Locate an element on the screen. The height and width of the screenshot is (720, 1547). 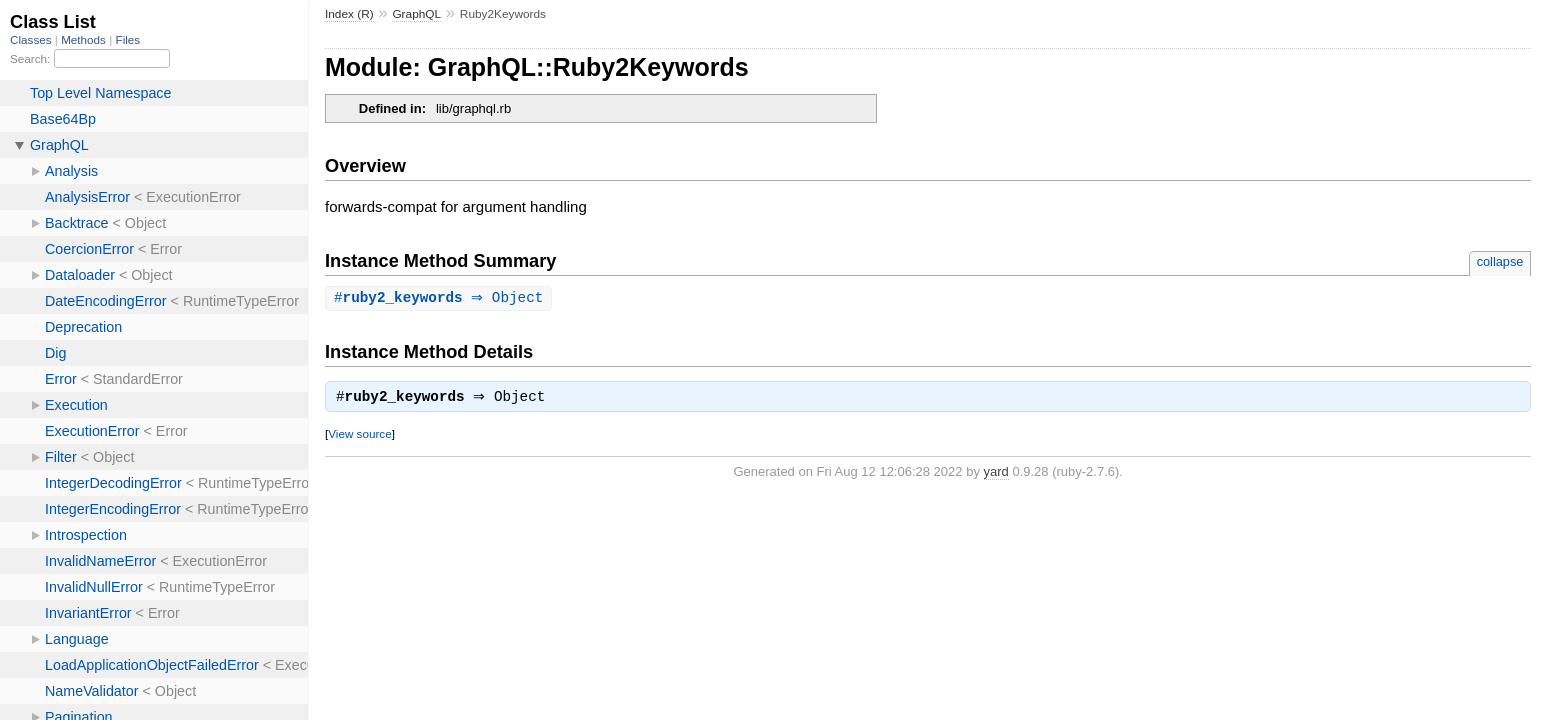
GraphQL is located at coordinates (416, 14).